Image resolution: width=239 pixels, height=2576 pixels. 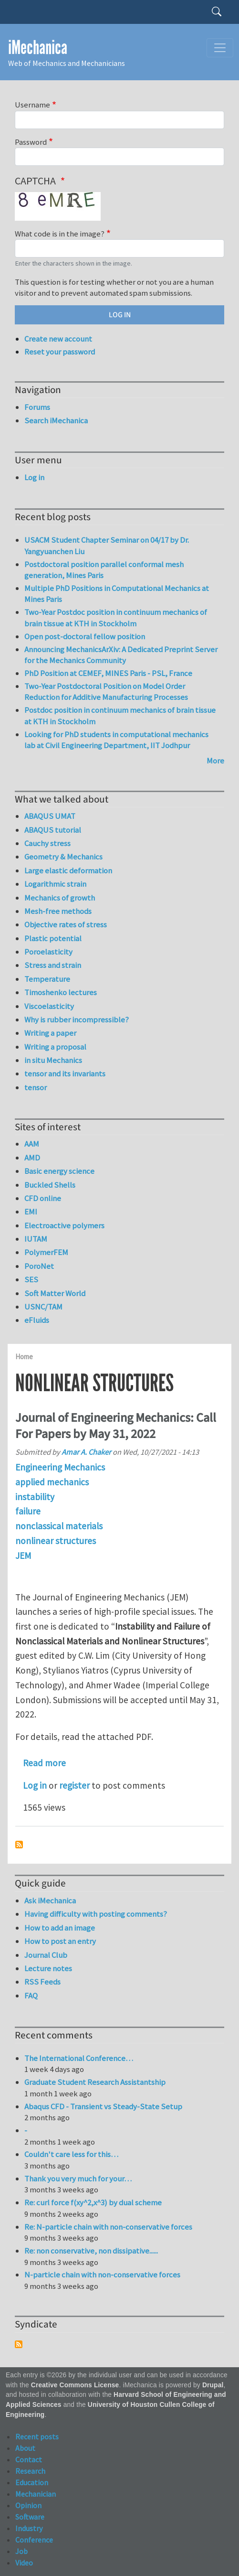 What do you see at coordinates (95, 1914) in the screenshot?
I see `Having difficulty with posting comments?` at bounding box center [95, 1914].